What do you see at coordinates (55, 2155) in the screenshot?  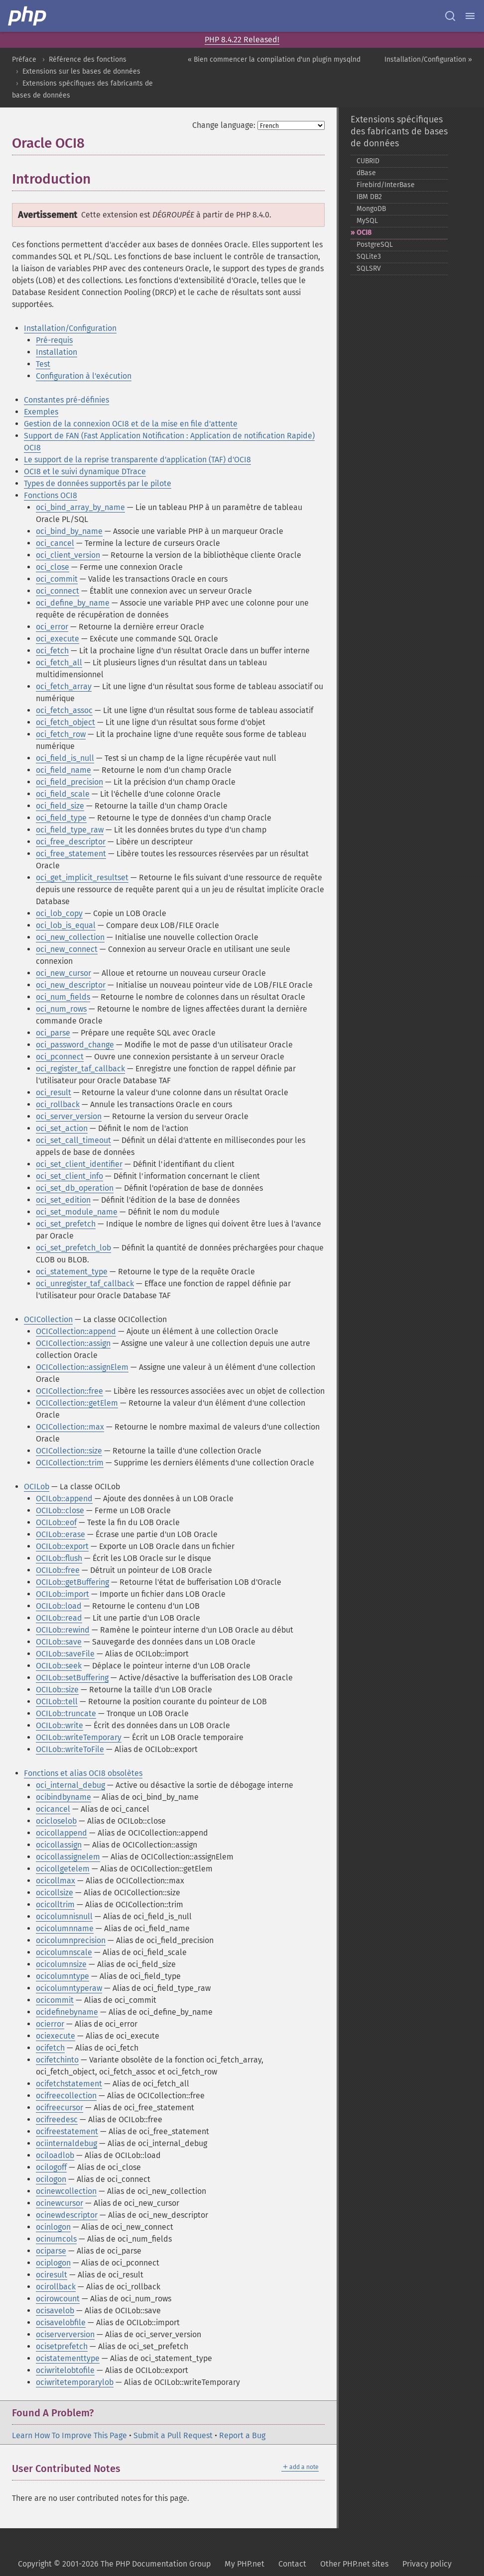 I see `ociloadlob` at bounding box center [55, 2155].